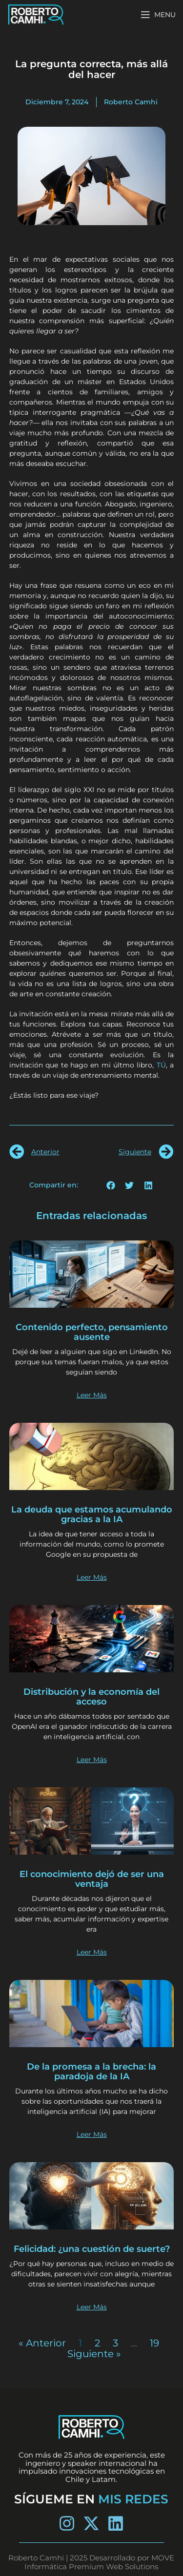 This screenshot has height=2576, width=183. Describe the element at coordinates (92, 1395) in the screenshot. I see `Leer Más [Más información sobre Contenido perfecto, pensamiento ausente]` at that location.